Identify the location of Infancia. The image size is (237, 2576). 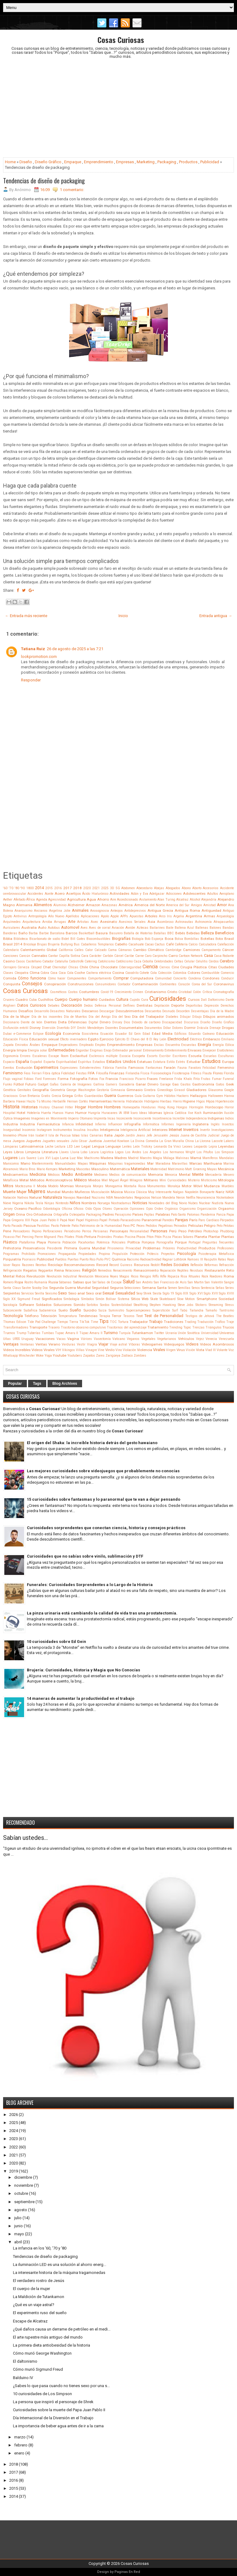
(68, 1124).